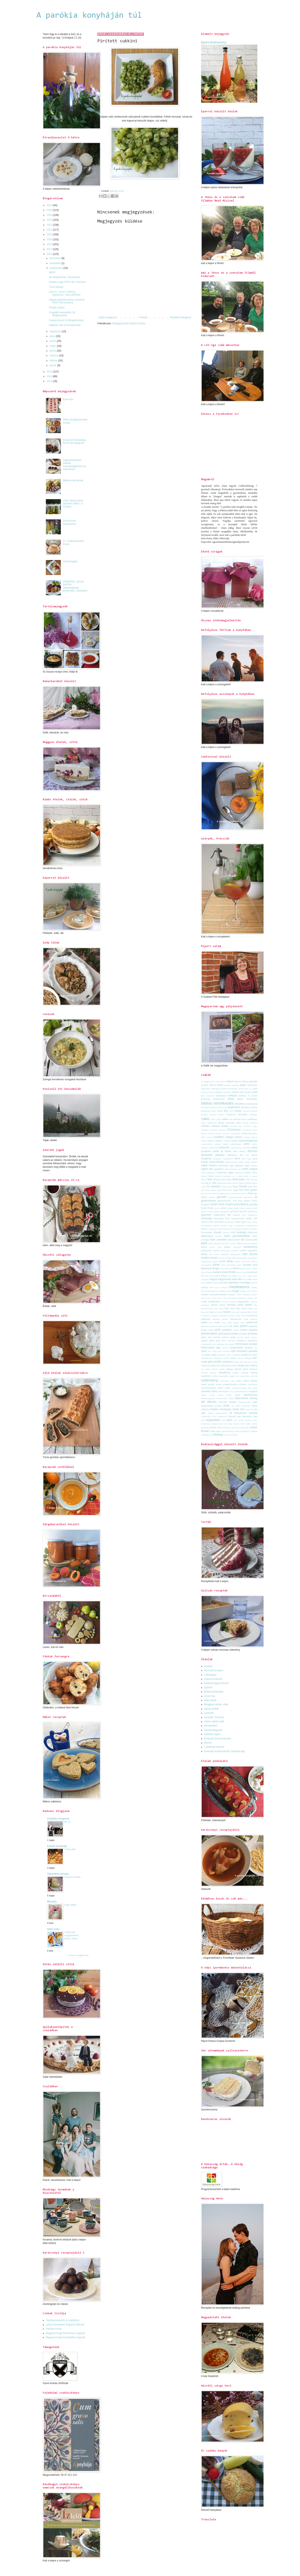 The height and width of the screenshot is (2576, 300). I want to click on alkohol, so click(212, 1085).